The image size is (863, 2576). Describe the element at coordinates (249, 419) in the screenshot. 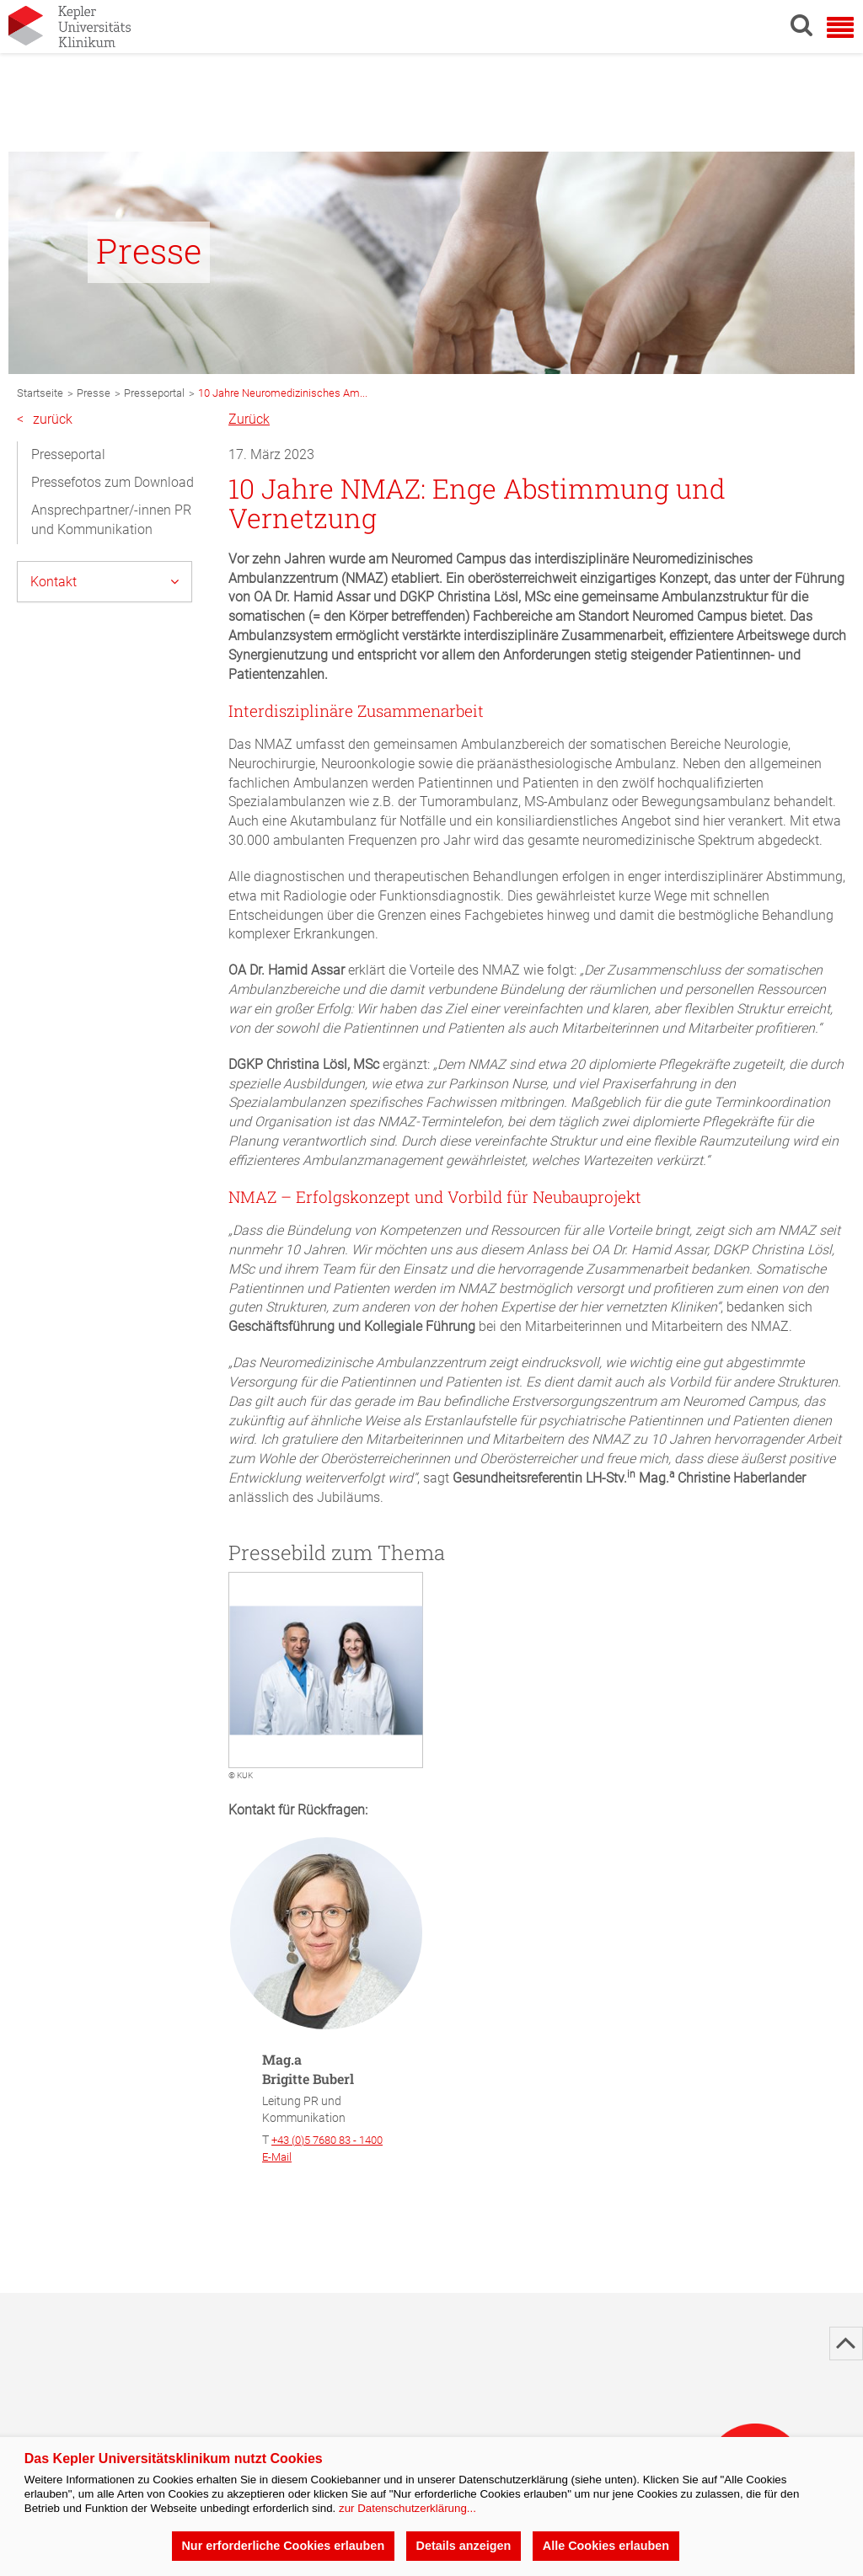

I see `Zurück` at that location.